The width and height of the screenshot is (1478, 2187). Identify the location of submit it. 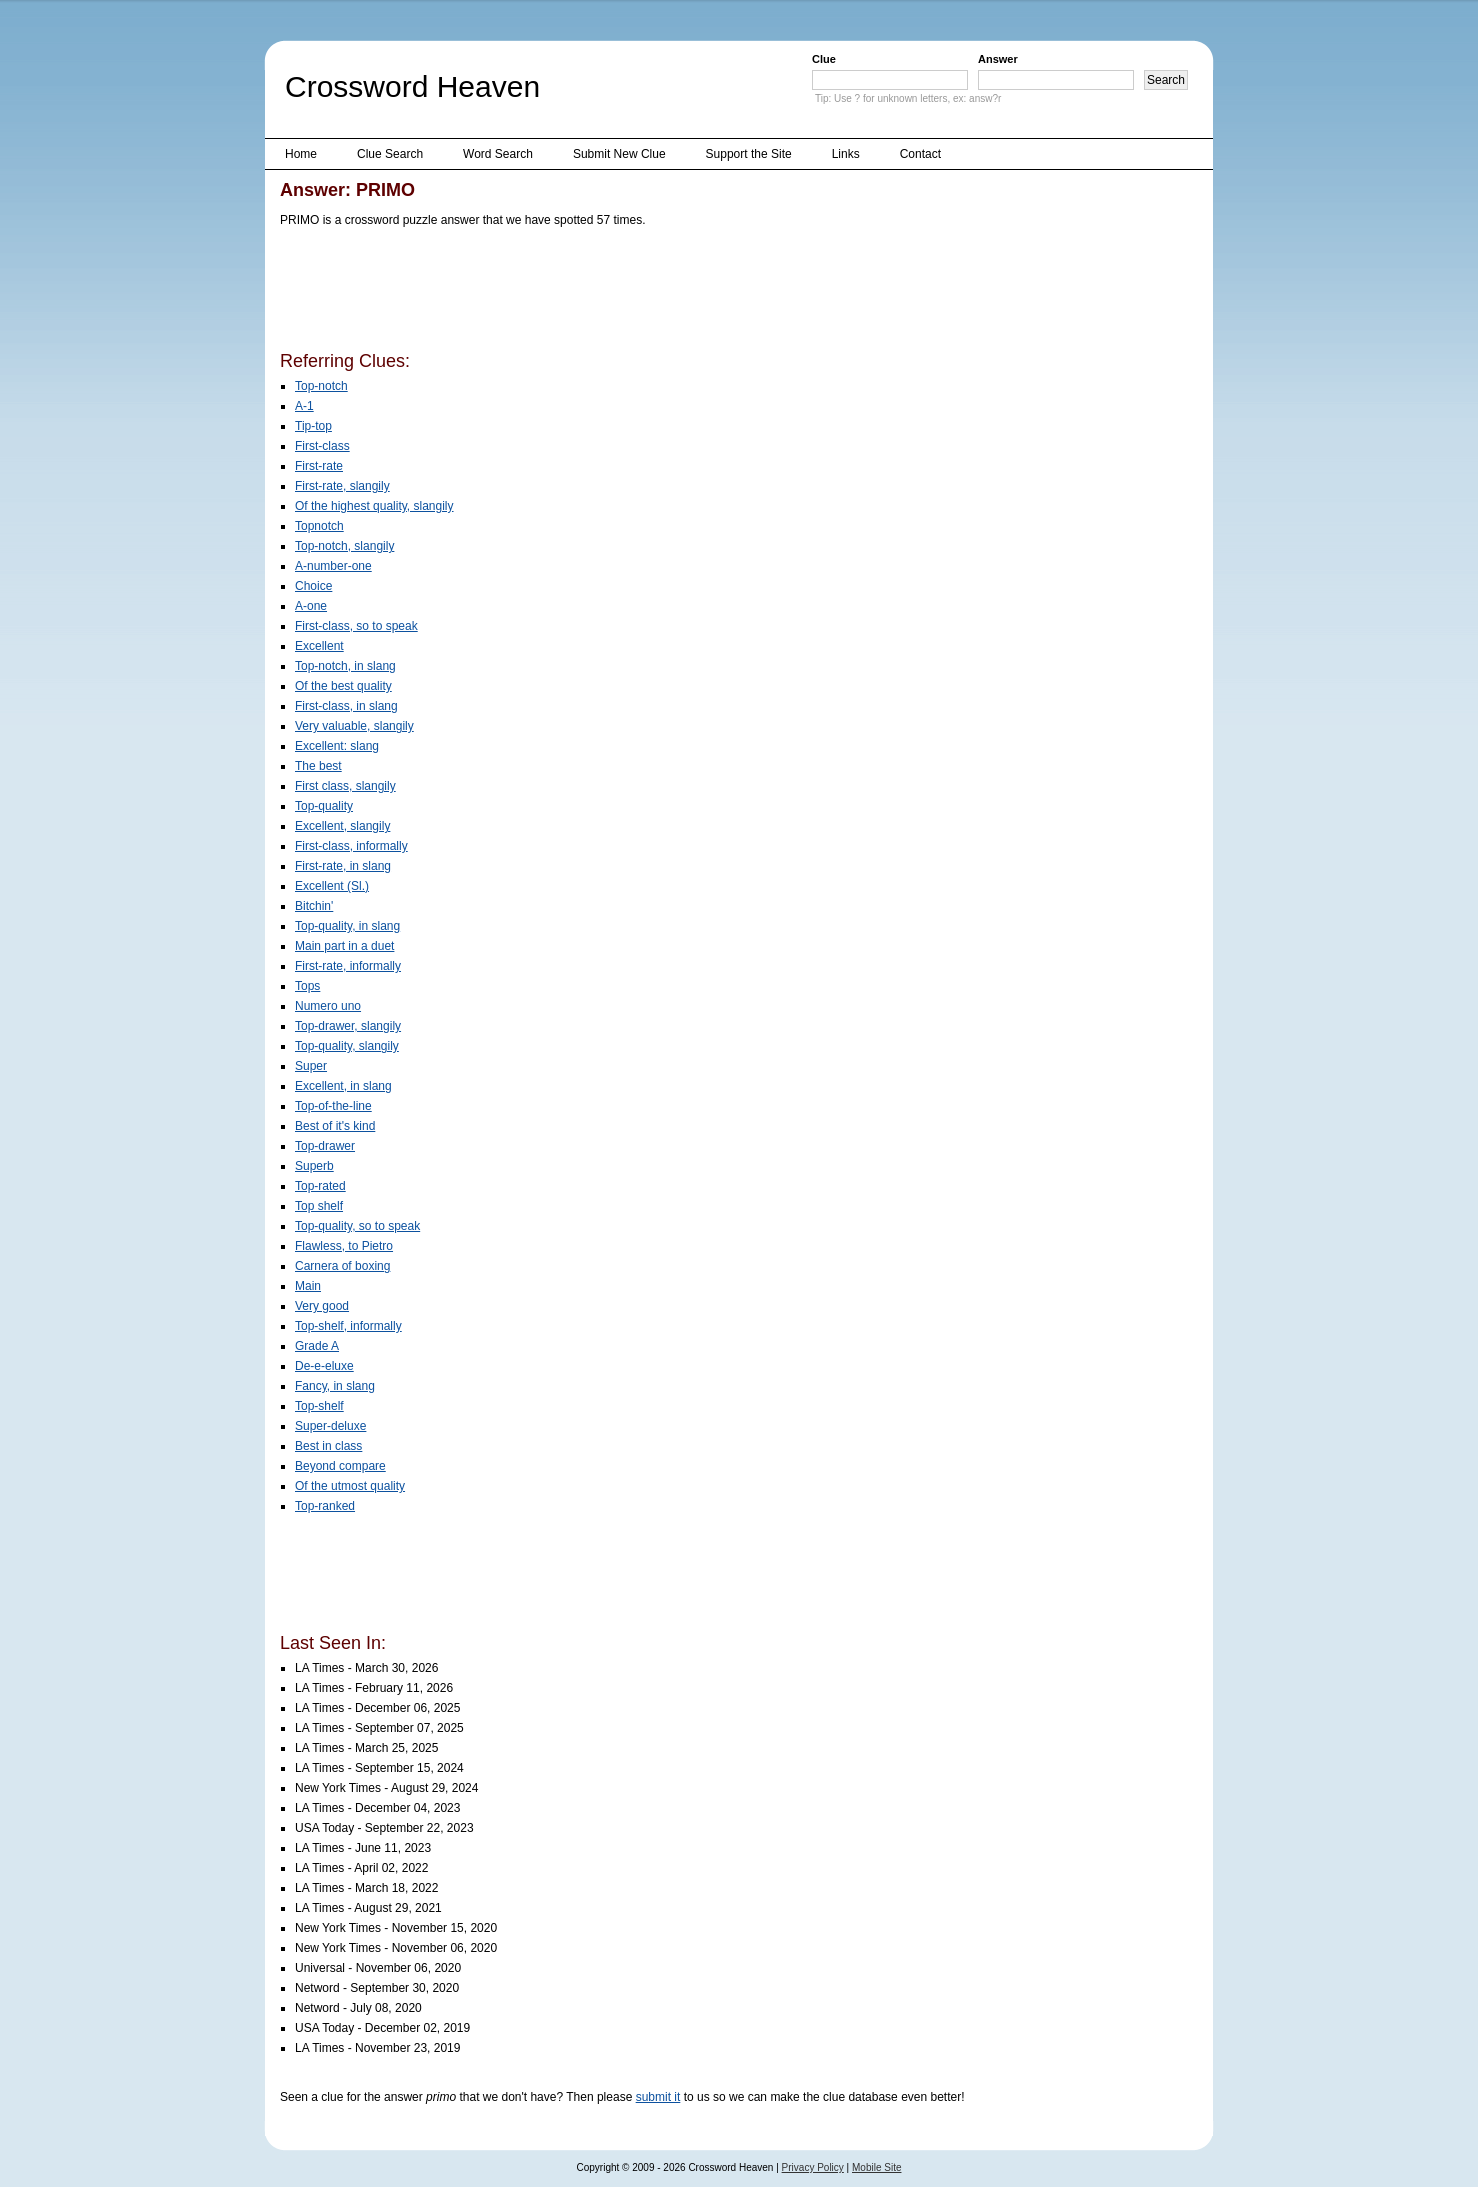
(658, 2097).